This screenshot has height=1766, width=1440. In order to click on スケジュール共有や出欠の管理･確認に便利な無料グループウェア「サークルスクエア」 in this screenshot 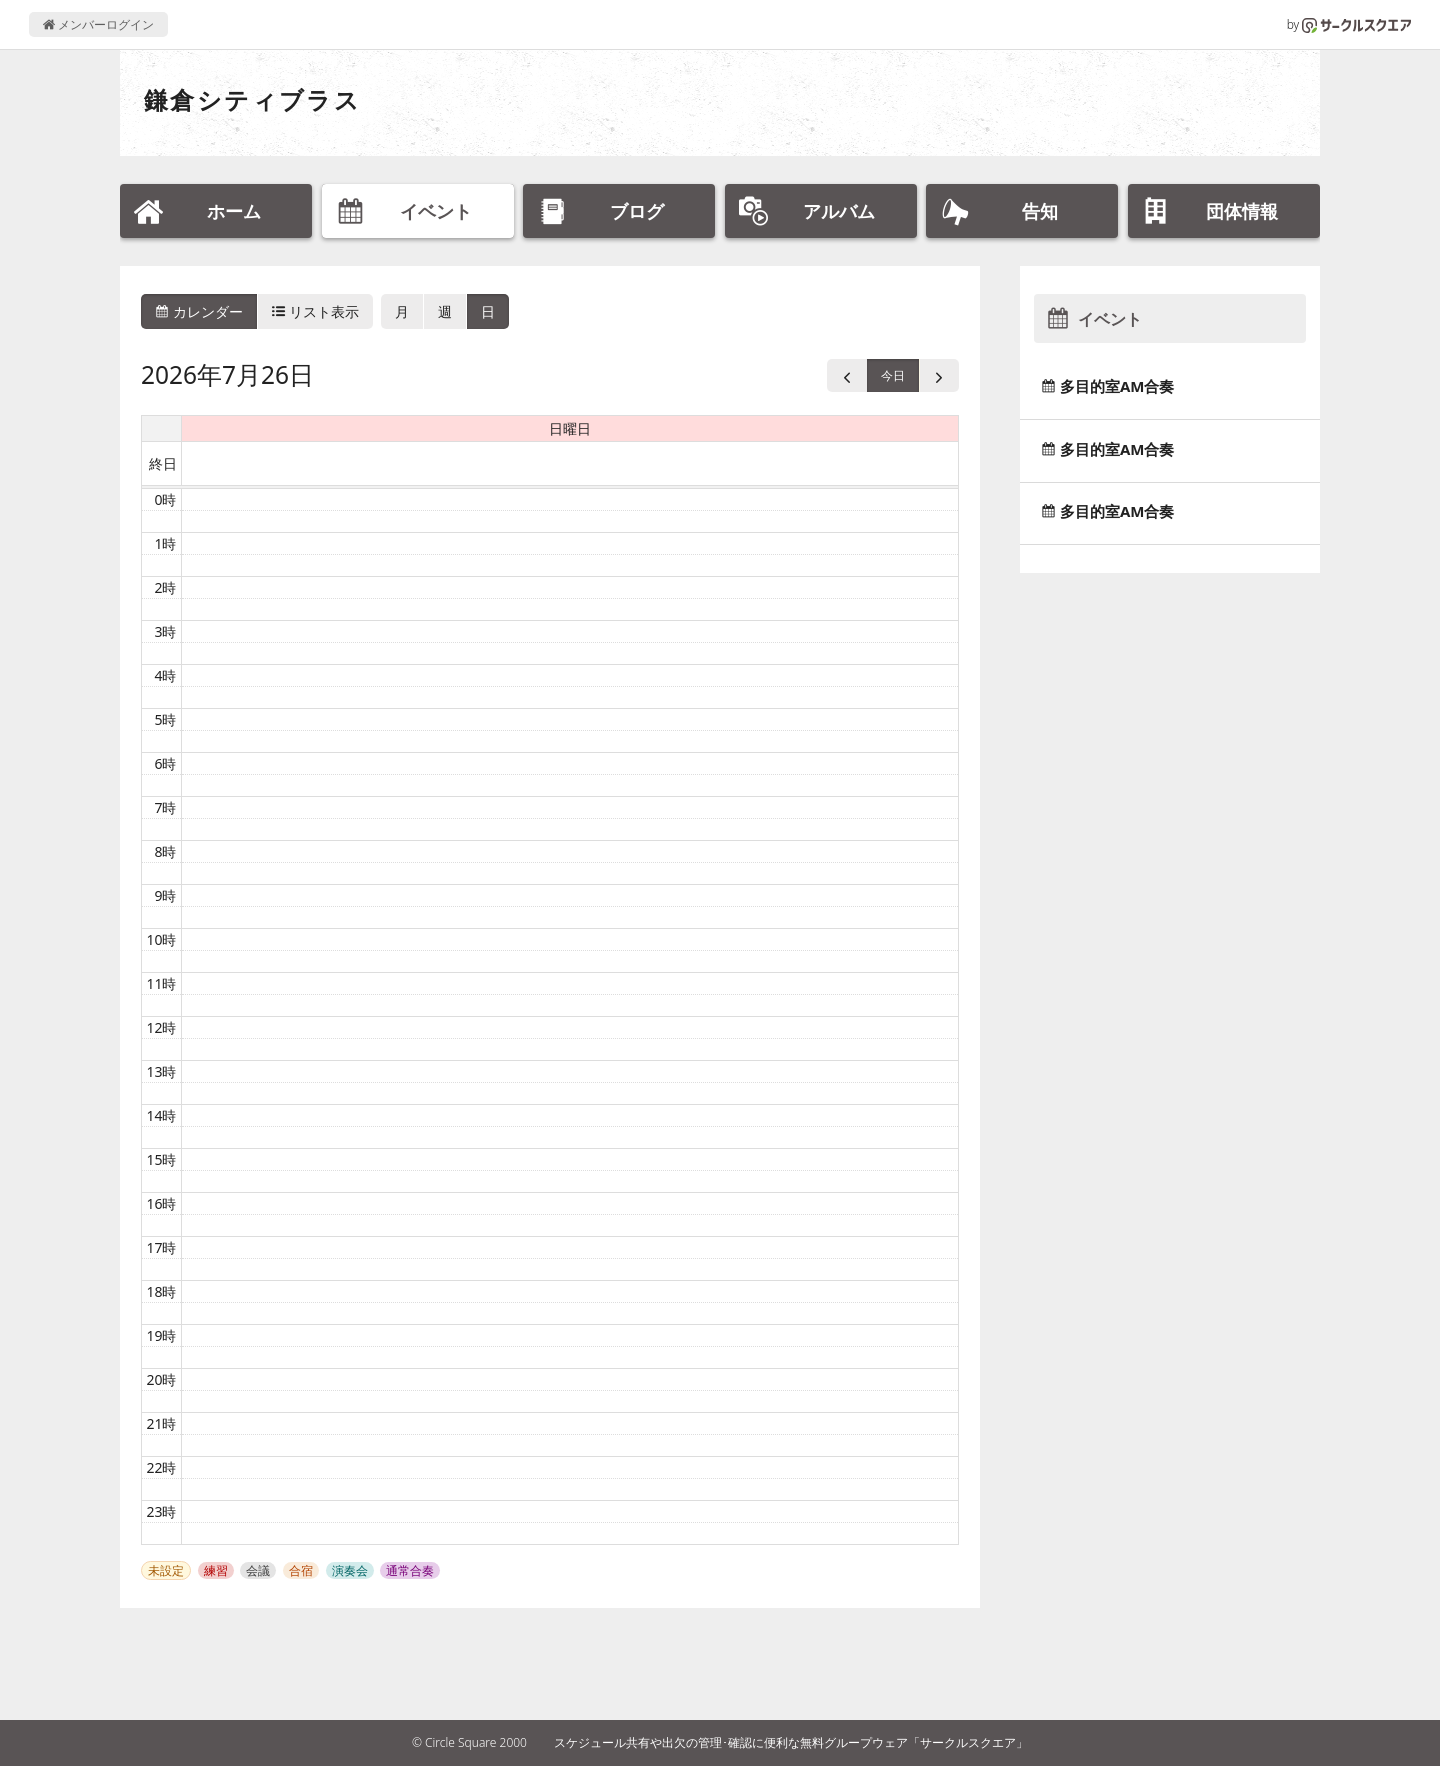, I will do `click(791, 1742)`.